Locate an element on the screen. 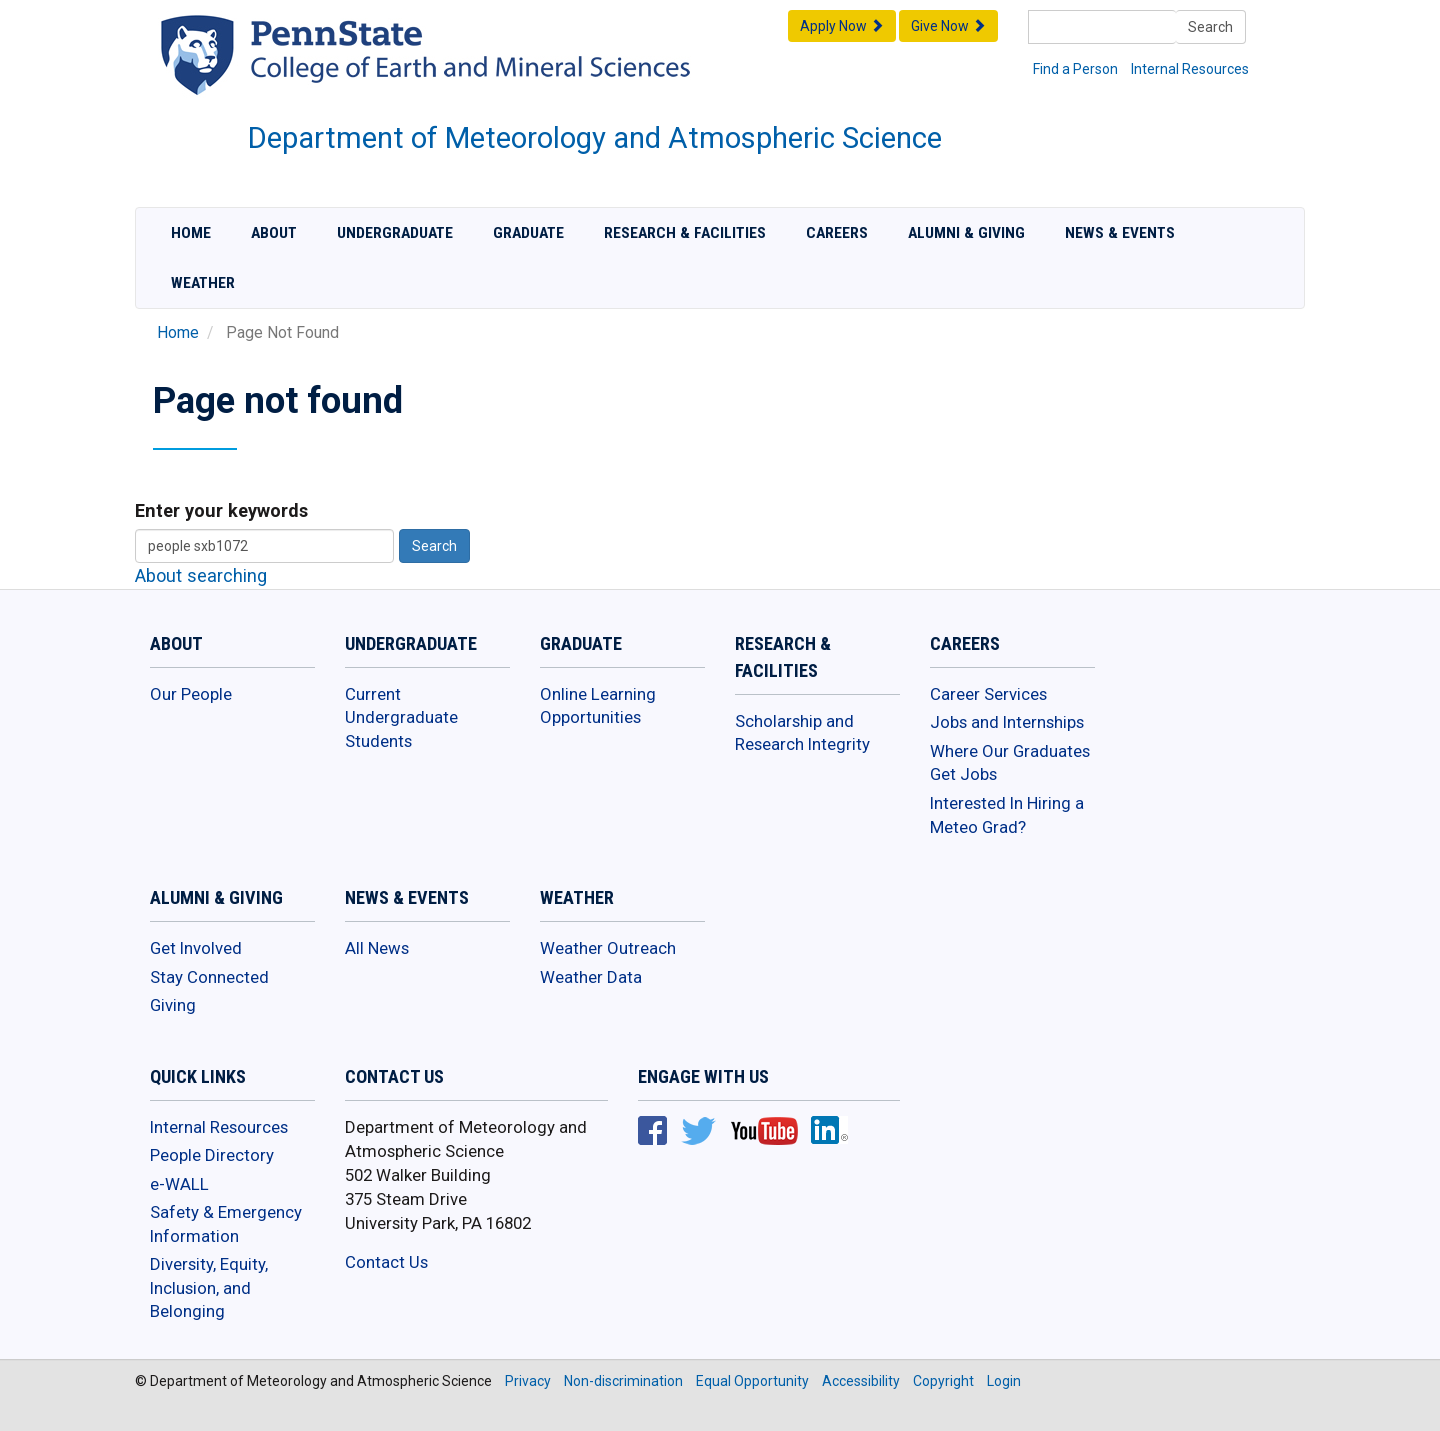 Image resolution: width=1440 pixels, height=1431 pixels. Alumni & Giving is located at coordinates (966, 233).